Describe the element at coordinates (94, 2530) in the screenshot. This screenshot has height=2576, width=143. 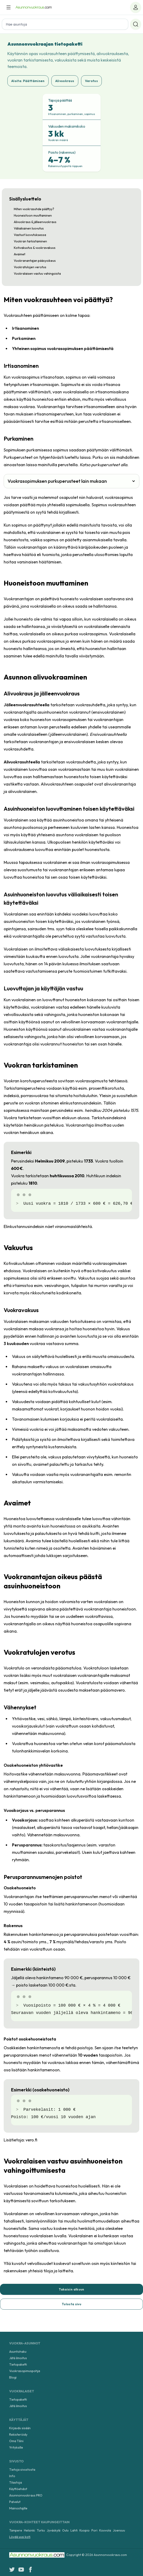
I see `Pori` at that location.